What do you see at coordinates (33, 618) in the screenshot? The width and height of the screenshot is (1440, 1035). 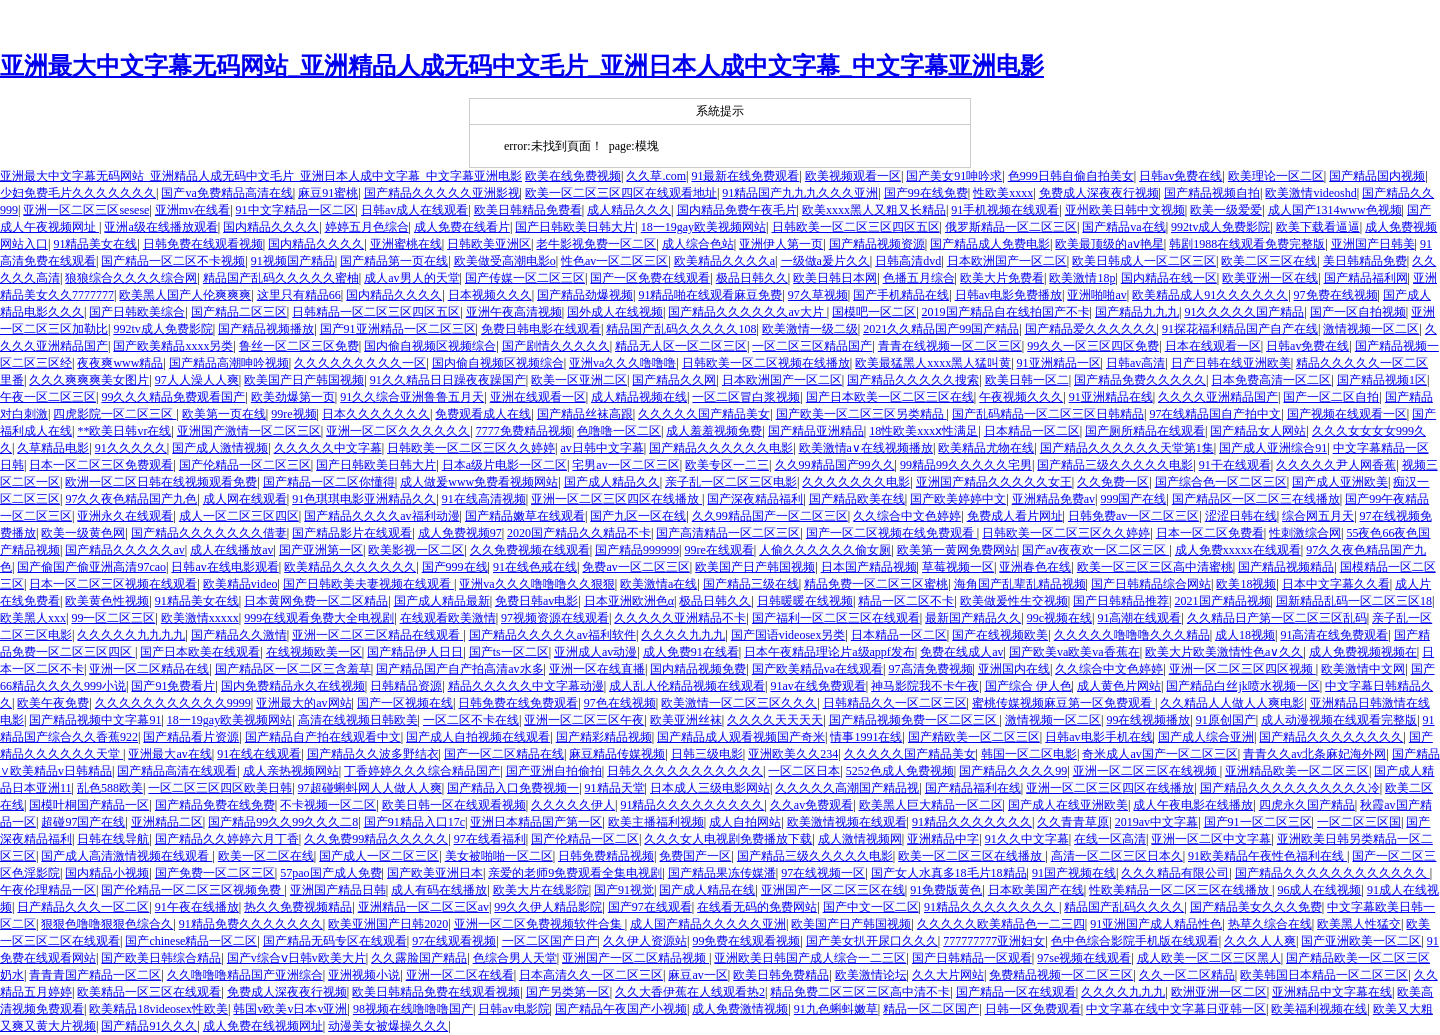 I see `欧美黑人xxx` at bounding box center [33, 618].